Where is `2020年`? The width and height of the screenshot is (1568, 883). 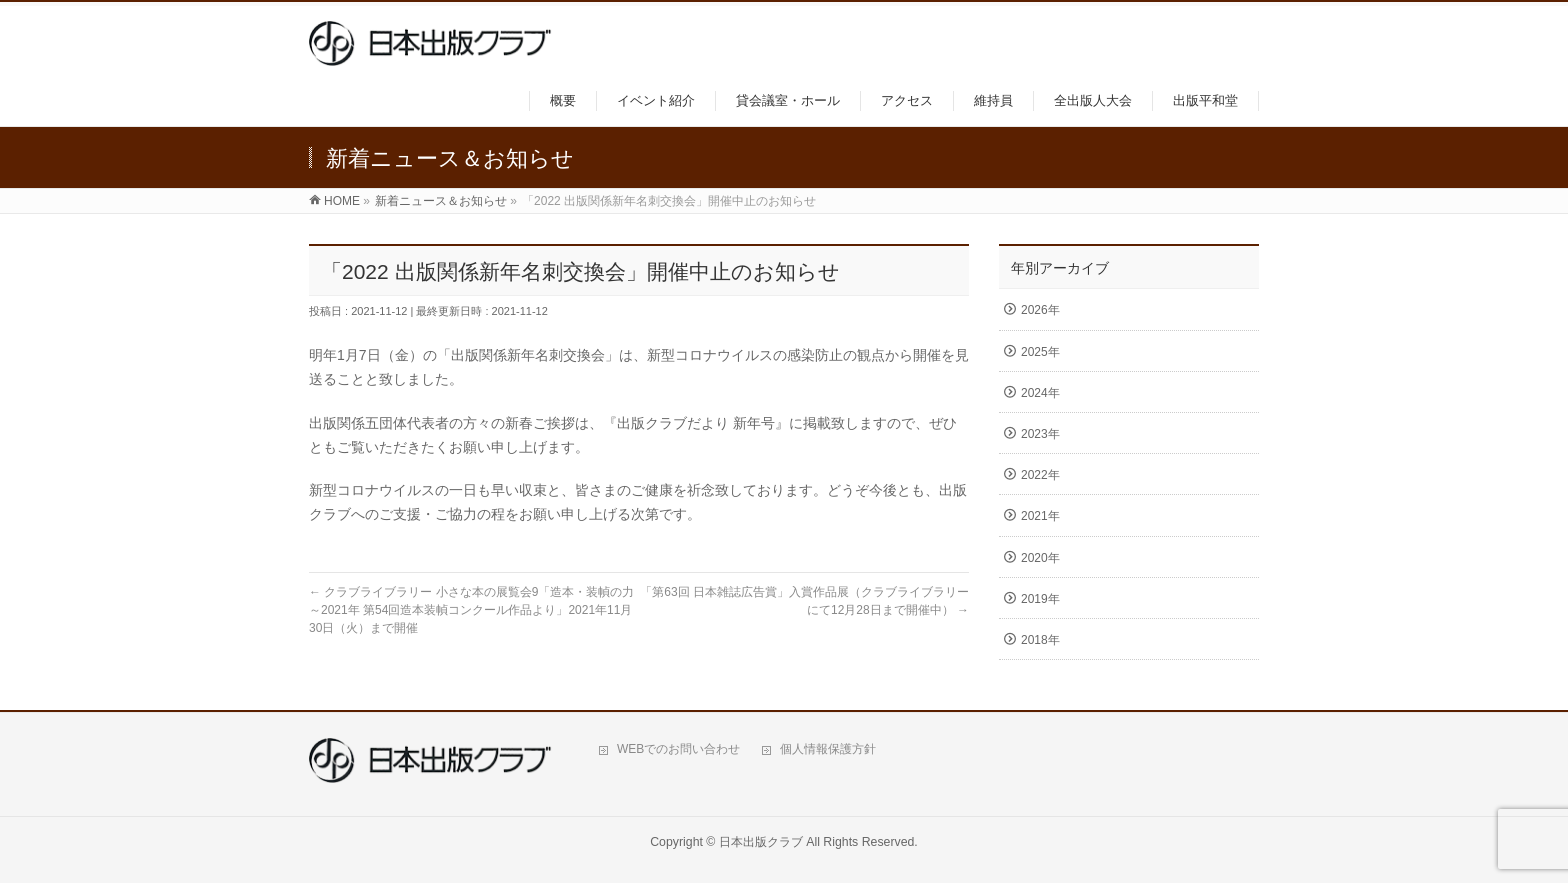 2020年 is located at coordinates (1040, 558).